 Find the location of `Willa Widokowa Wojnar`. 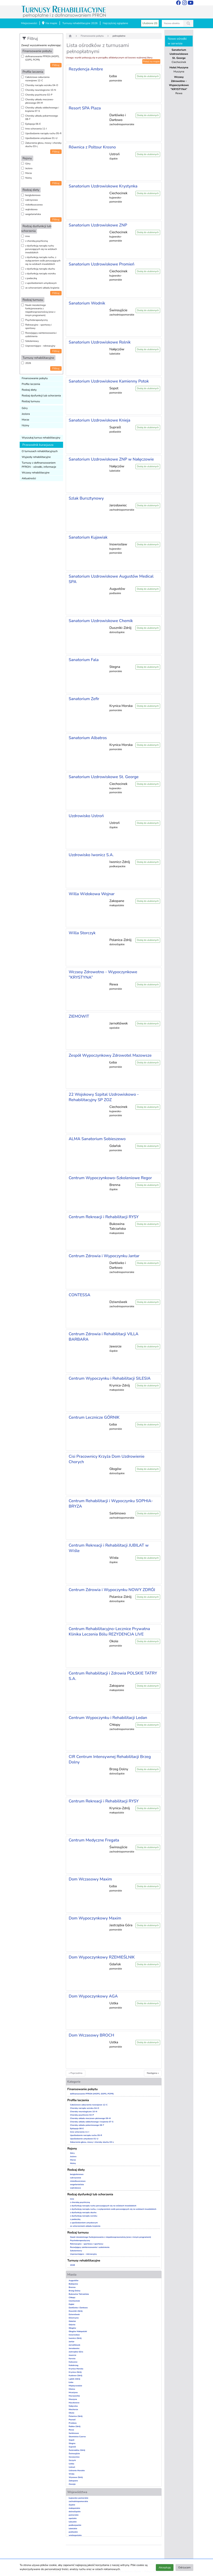

Willa Widokowa Wojnar is located at coordinates (92, 894).